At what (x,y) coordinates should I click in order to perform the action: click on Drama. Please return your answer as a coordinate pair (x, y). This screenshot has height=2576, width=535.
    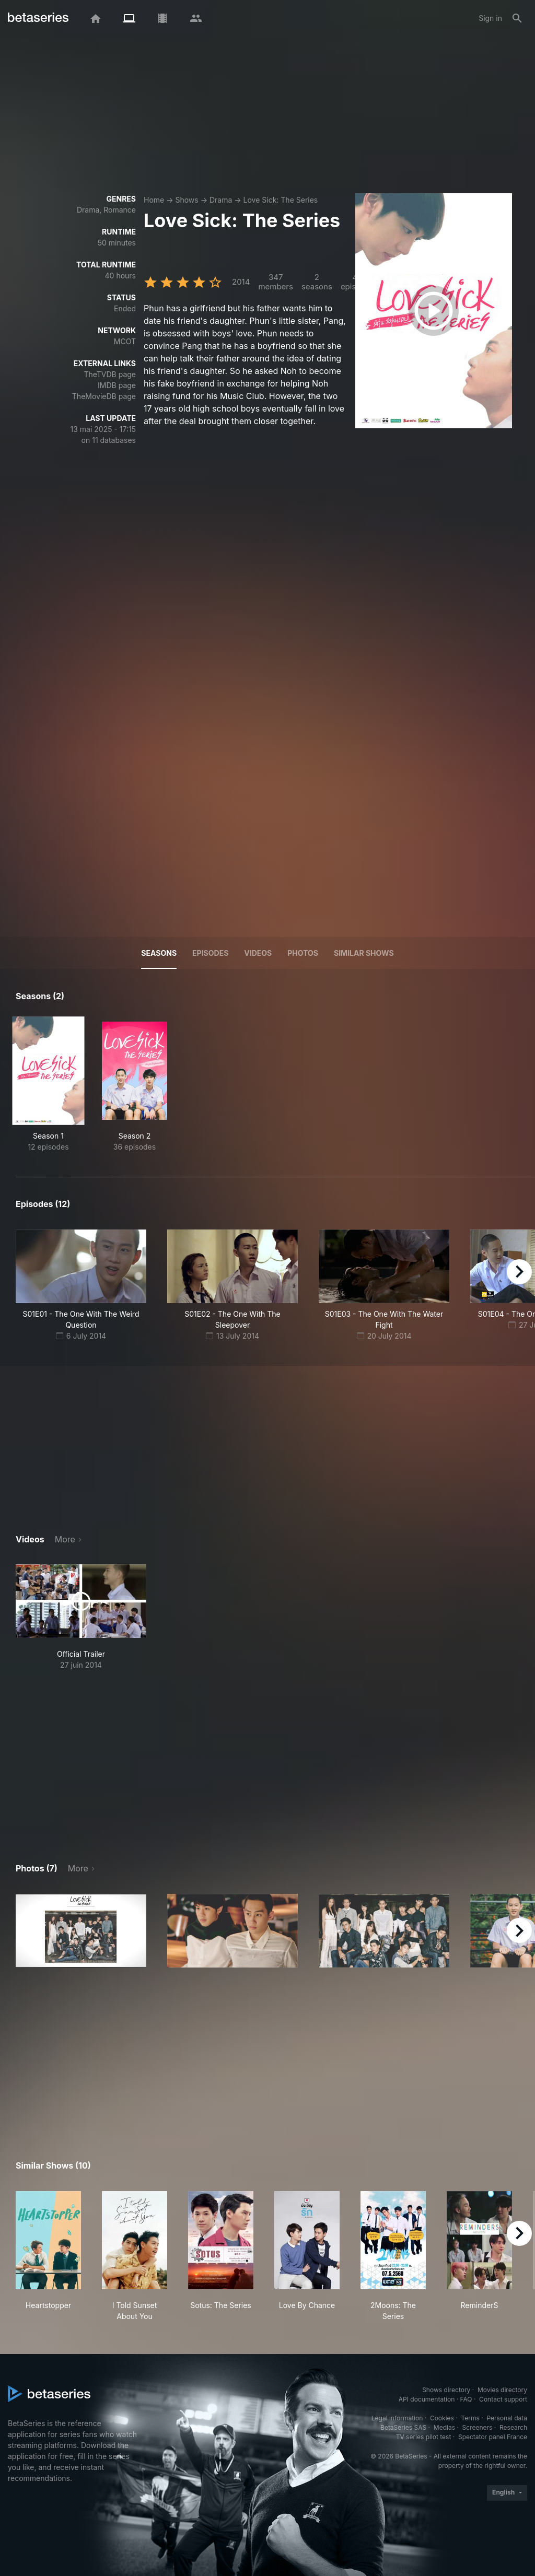
    Looking at the image, I should click on (221, 199).